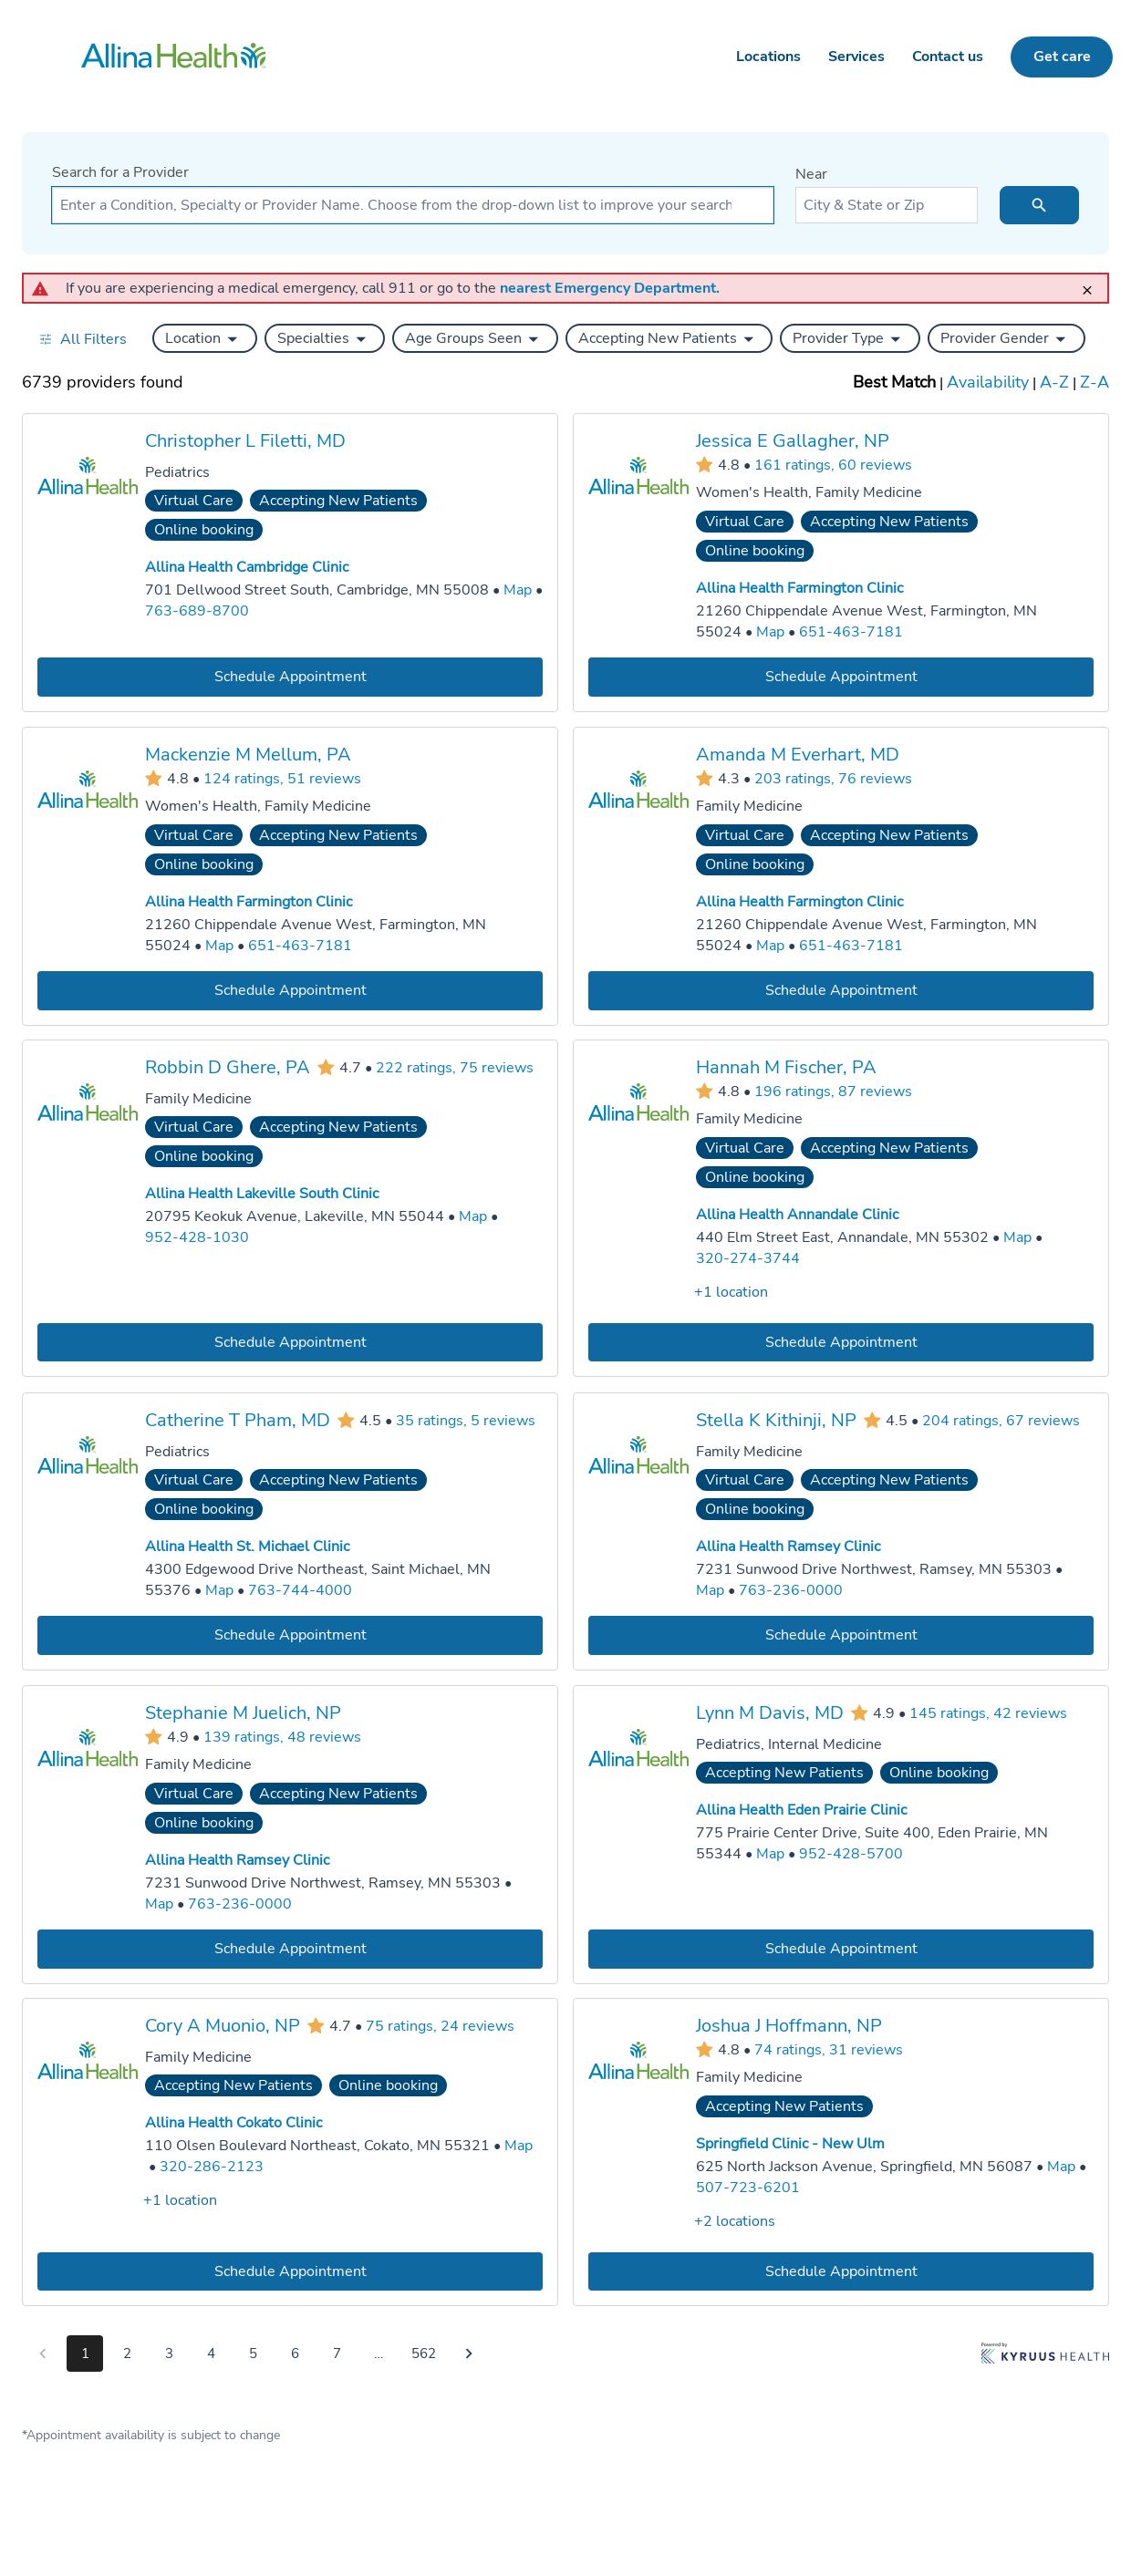 The height and width of the screenshot is (2576, 1131). Describe the element at coordinates (841, 989) in the screenshot. I see `[Book an appointment with Amanda M Everhart, MD]` at that location.